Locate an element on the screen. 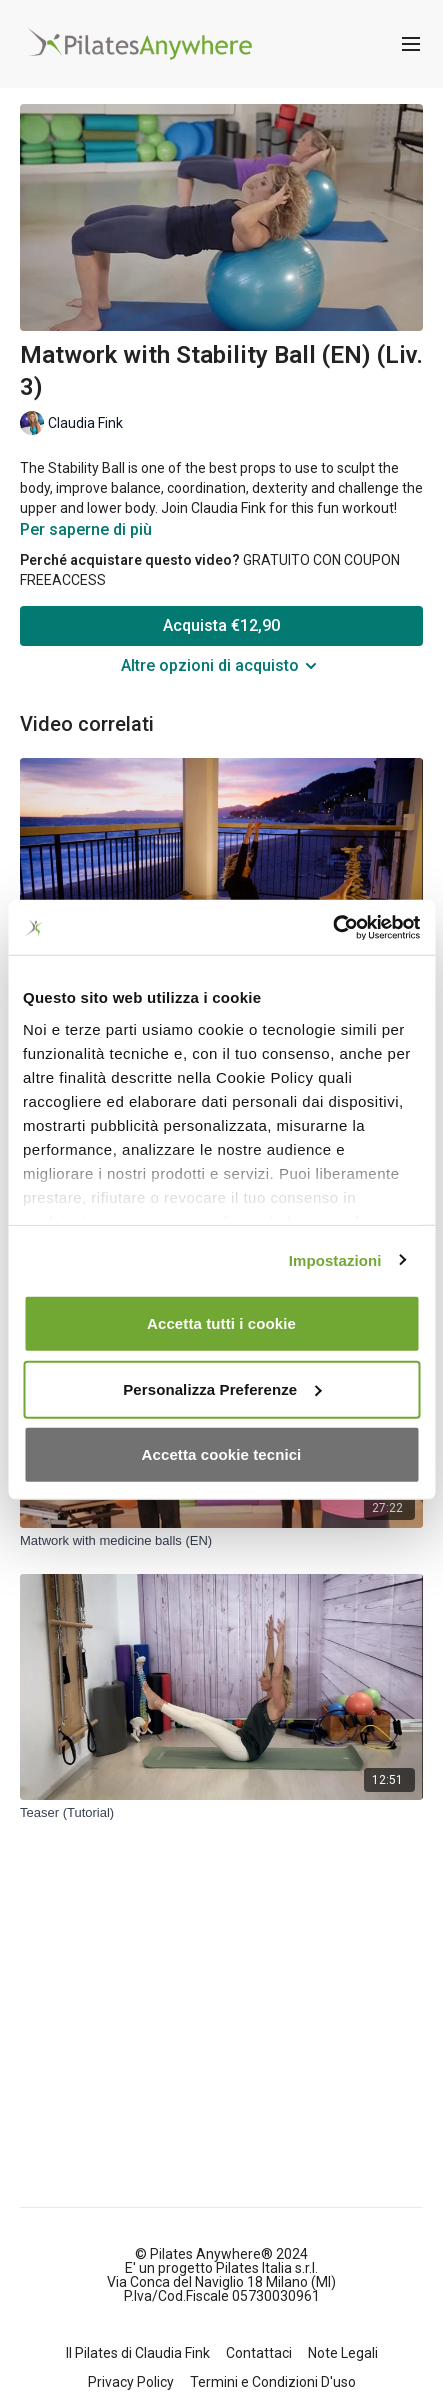  Privacy Policy is located at coordinates (131, 2382).